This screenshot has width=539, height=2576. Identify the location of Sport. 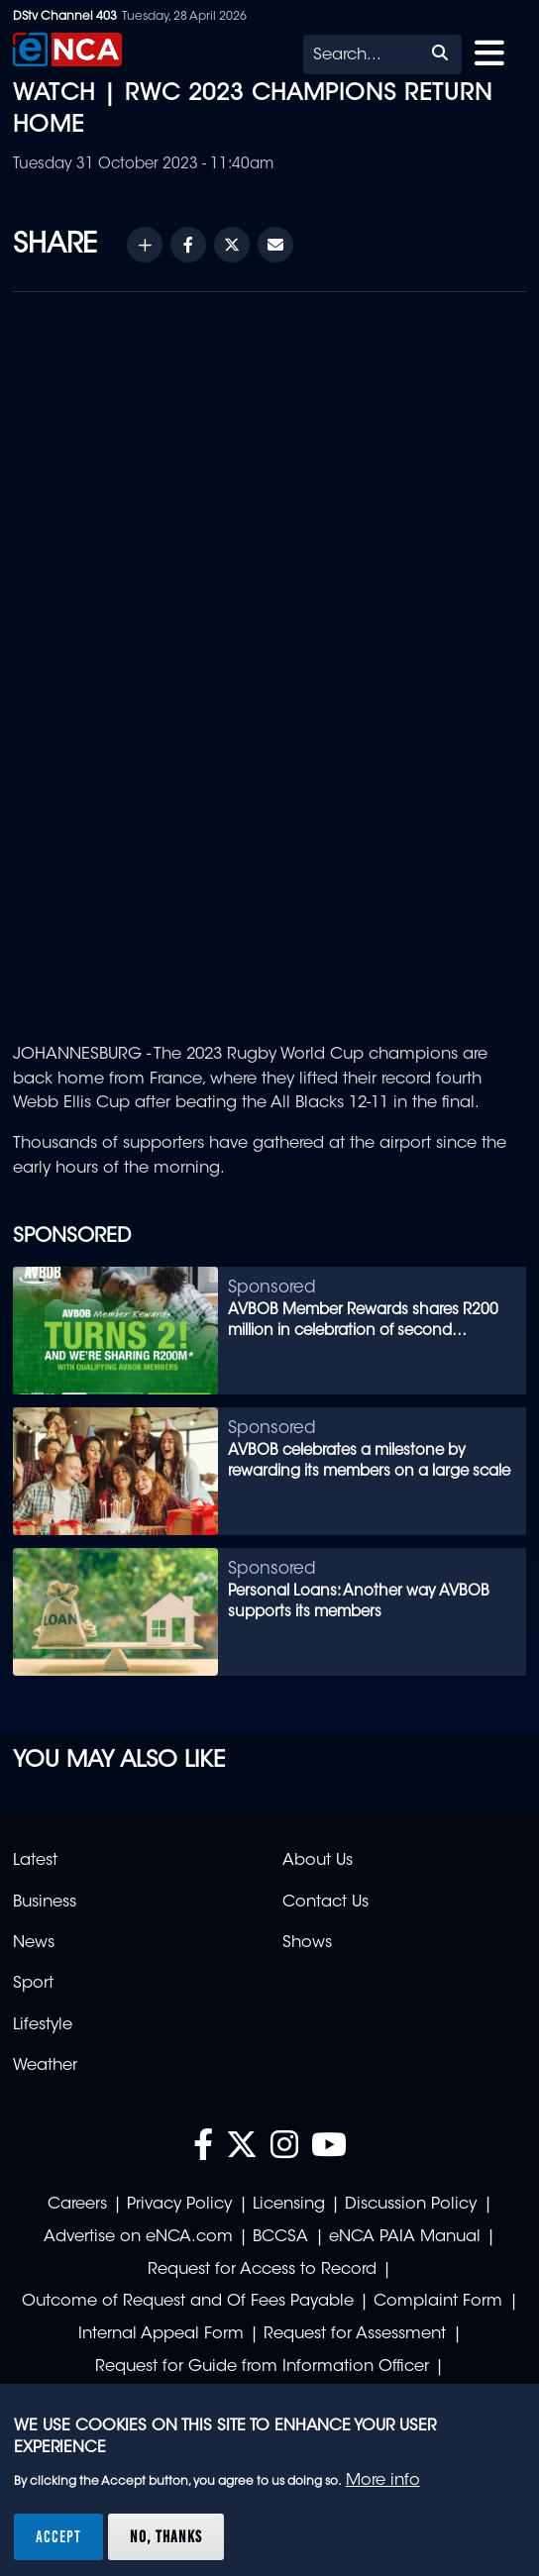
(33, 1984).